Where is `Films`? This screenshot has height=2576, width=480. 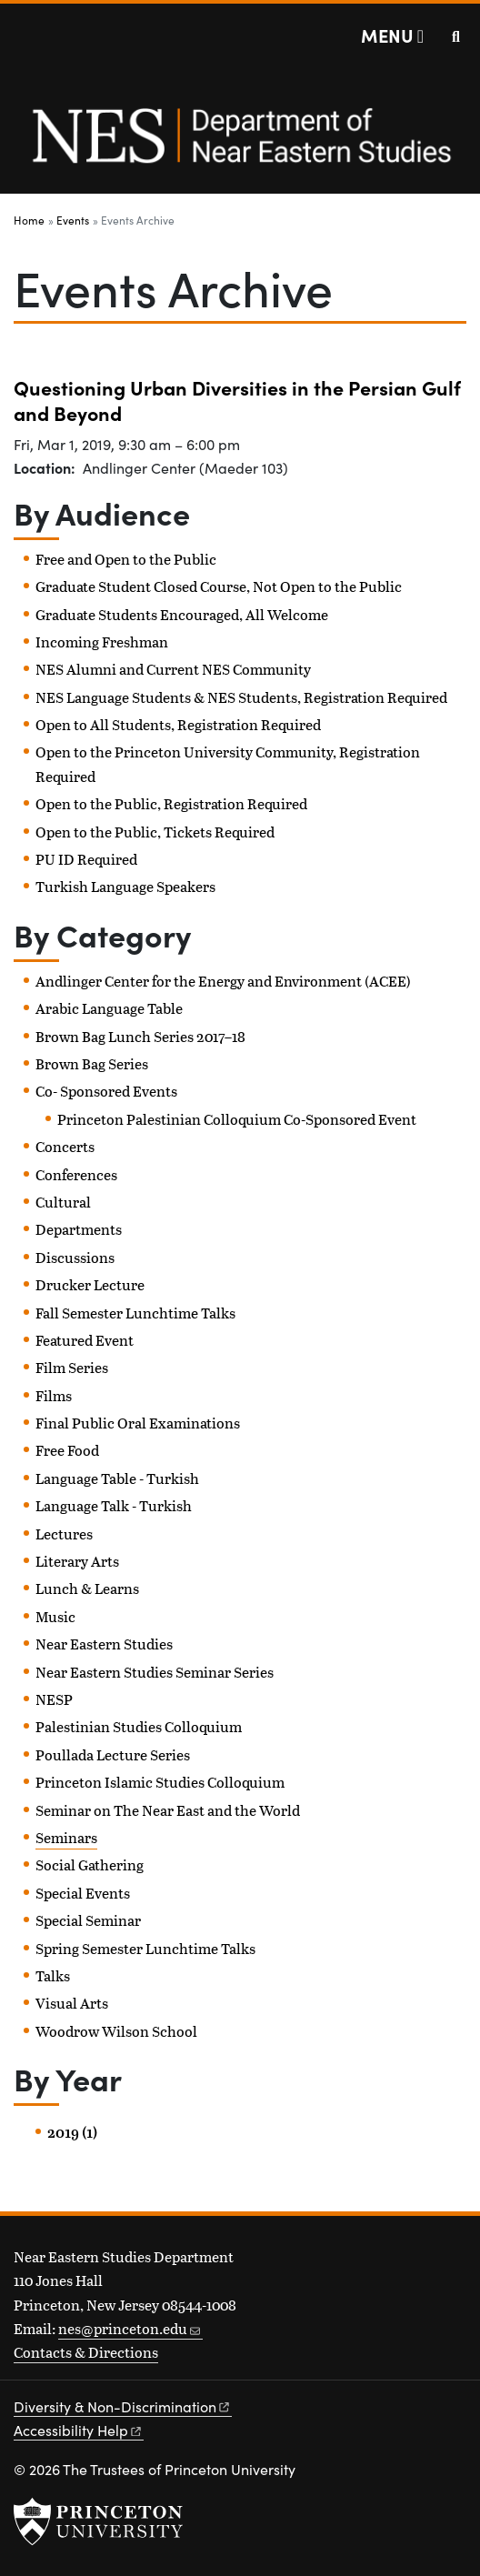 Films is located at coordinates (53, 1395).